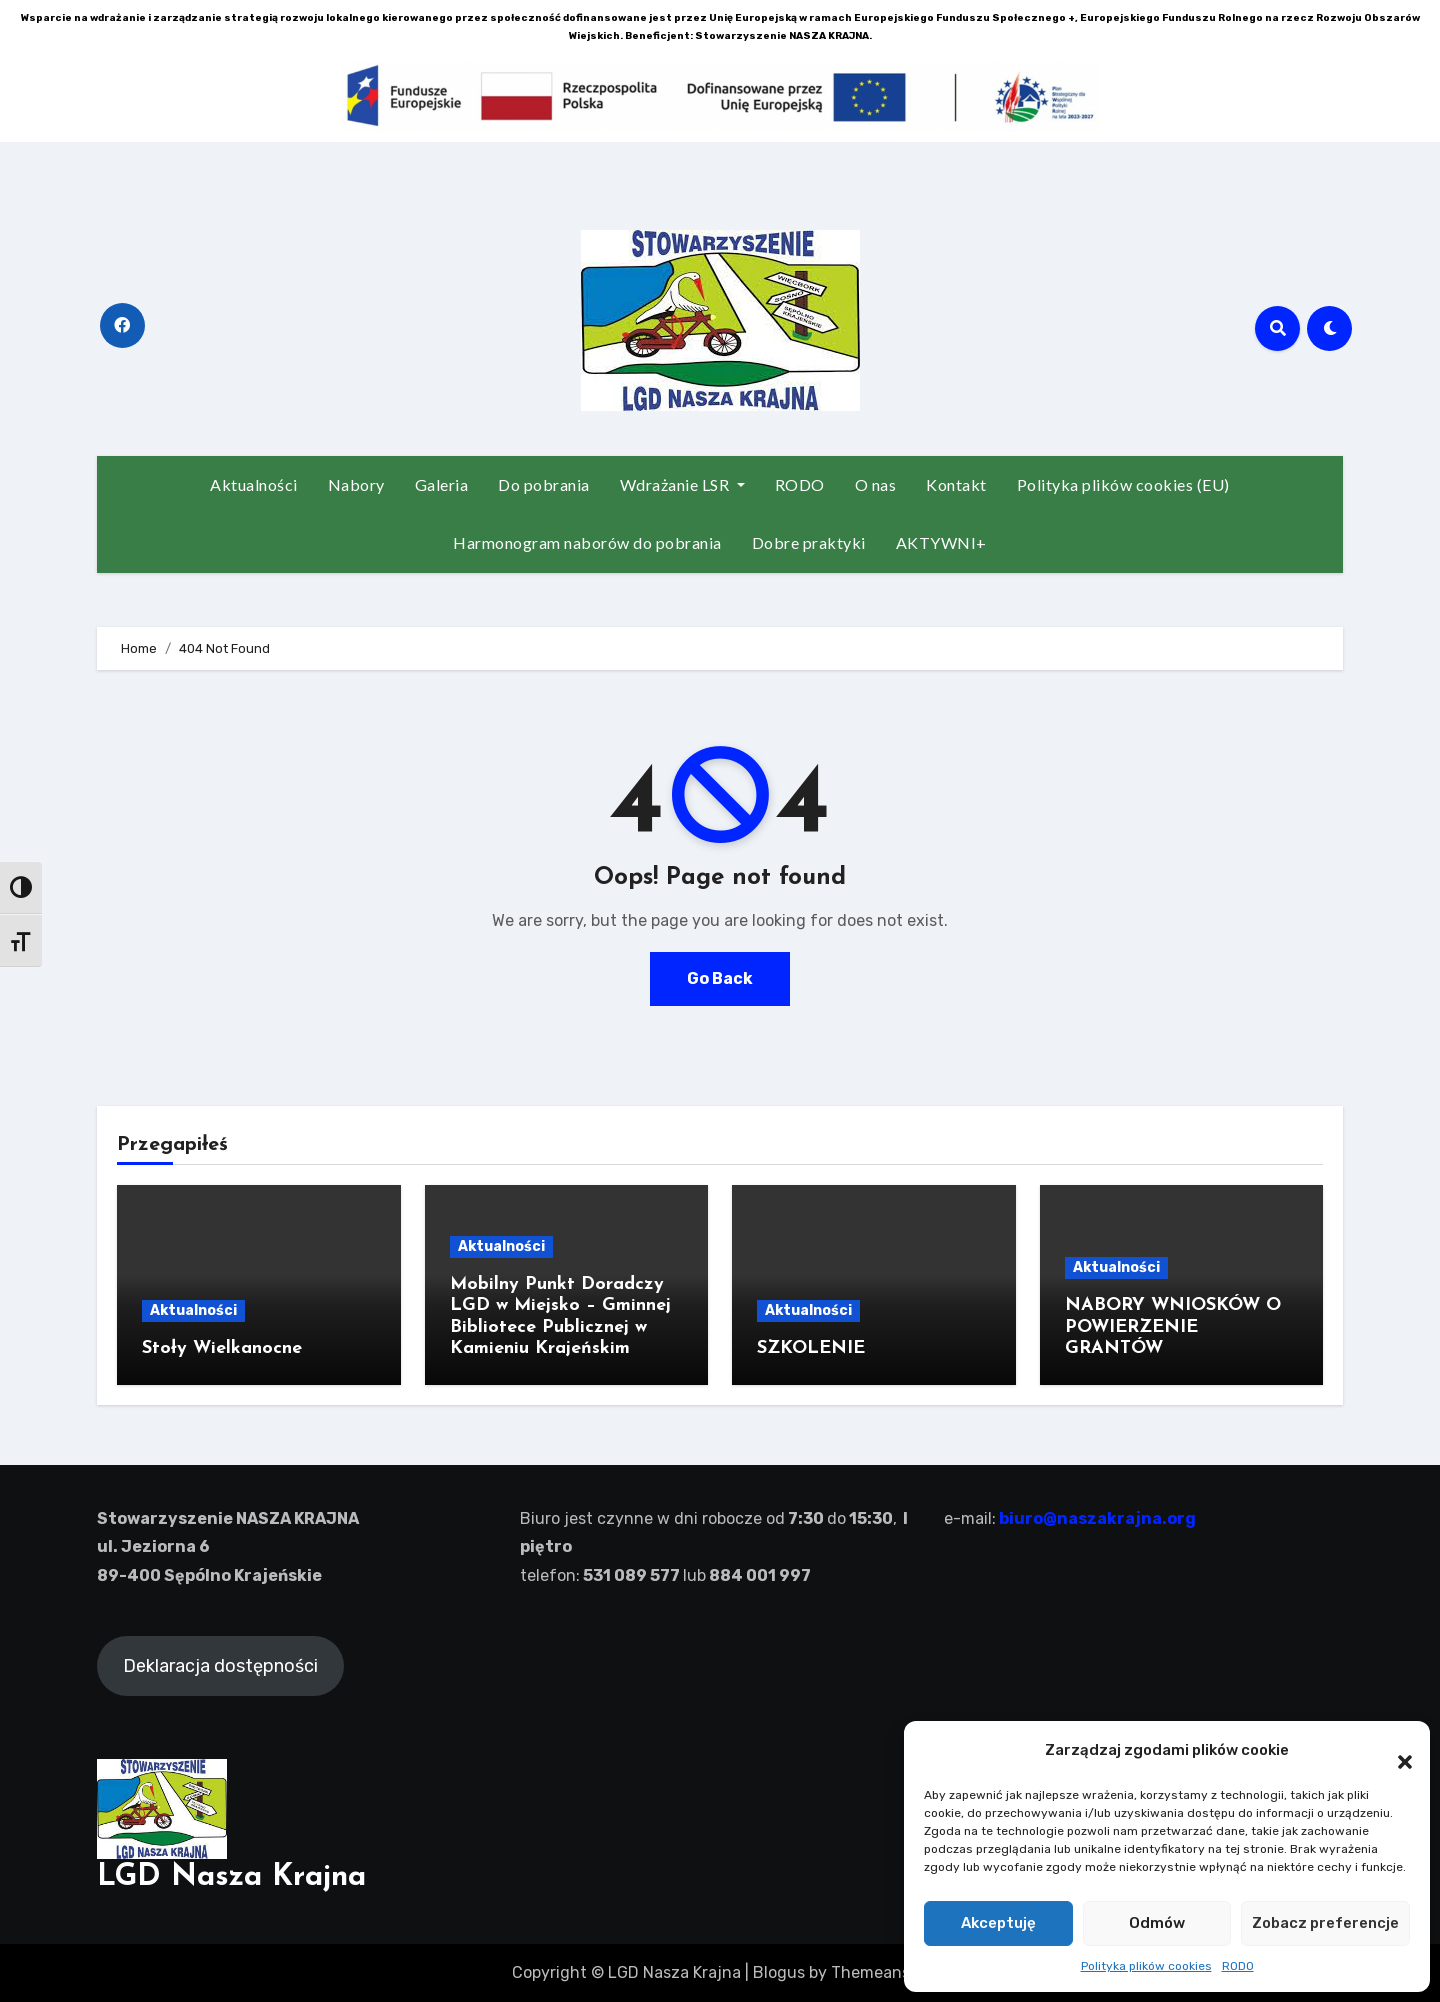 This screenshot has height=2002, width=1440. Describe the element at coordinates (998, 1923) in the screenshot. I see `Akceptuję` at that location.